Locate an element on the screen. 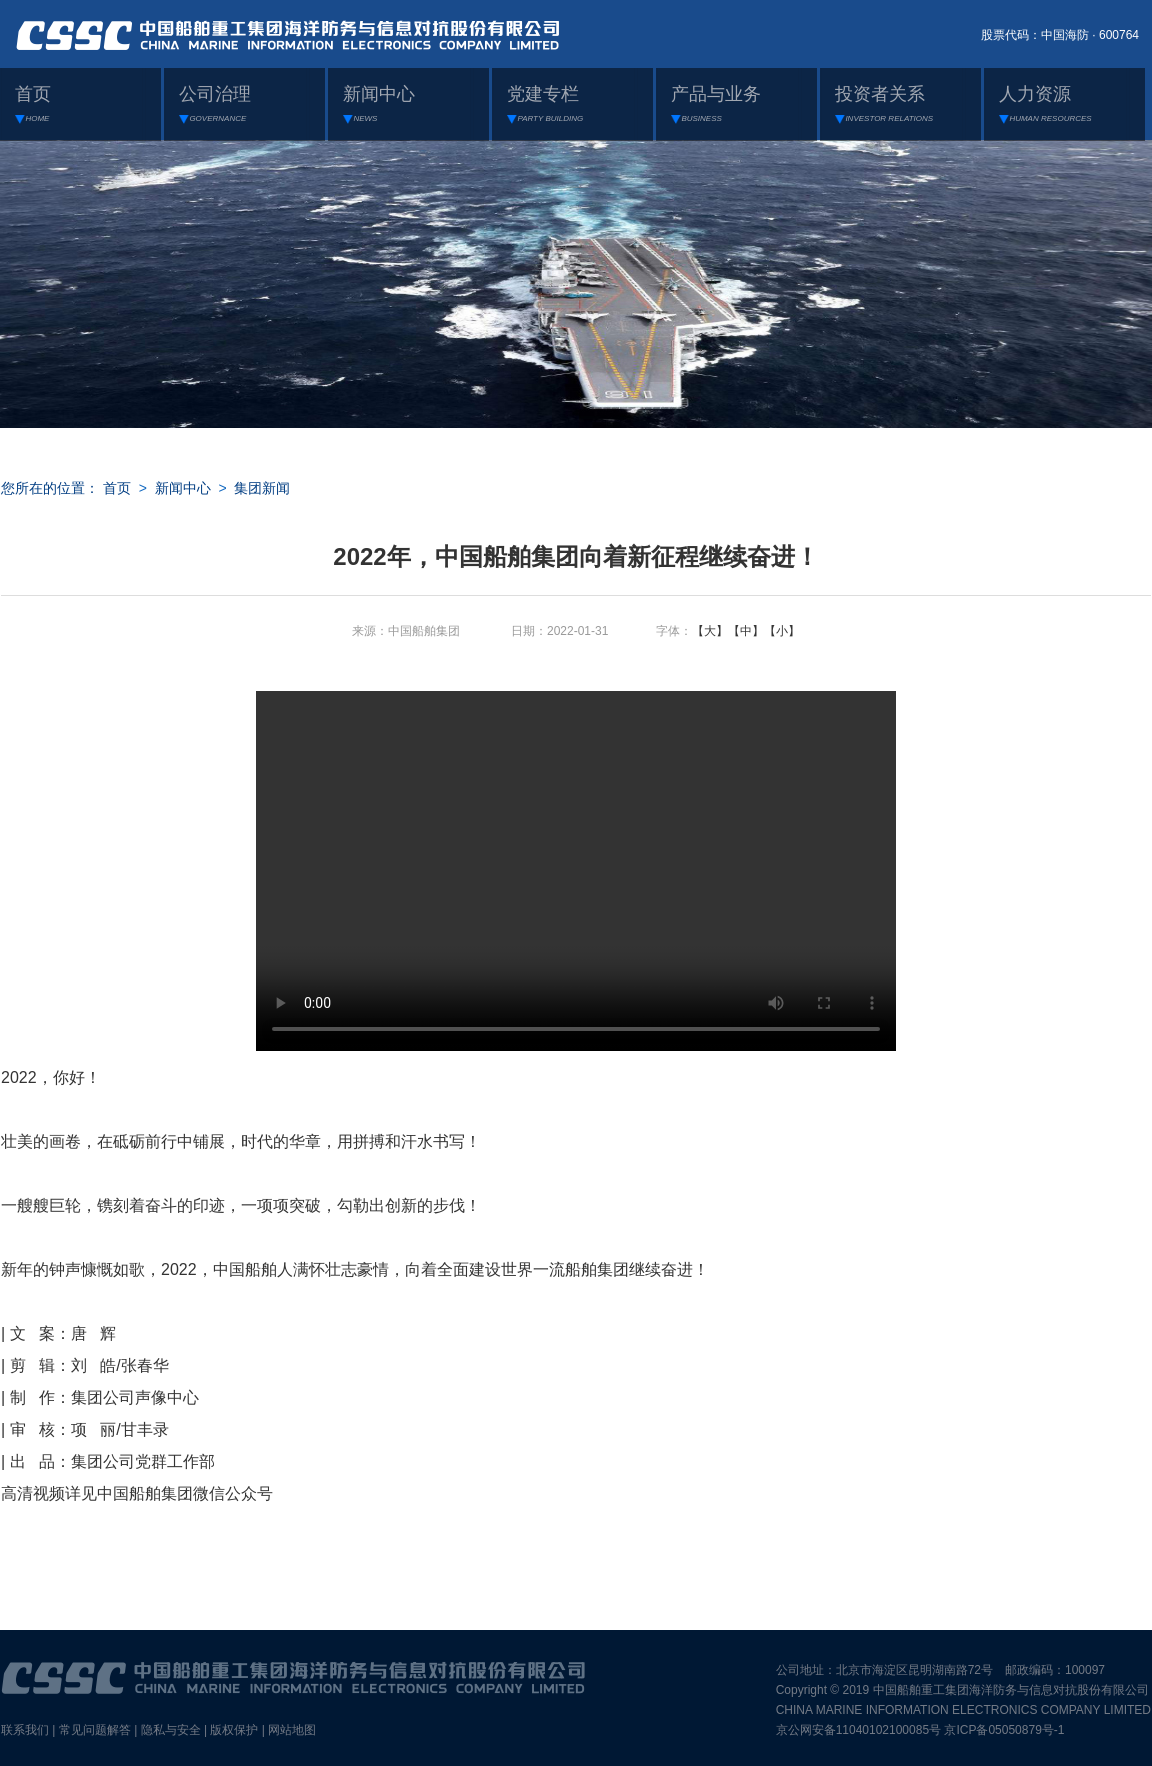 The width and height of the screenshot is (1152, 1766). 京ICP备05050879号-1 is located at coordinates (1004, 1730).